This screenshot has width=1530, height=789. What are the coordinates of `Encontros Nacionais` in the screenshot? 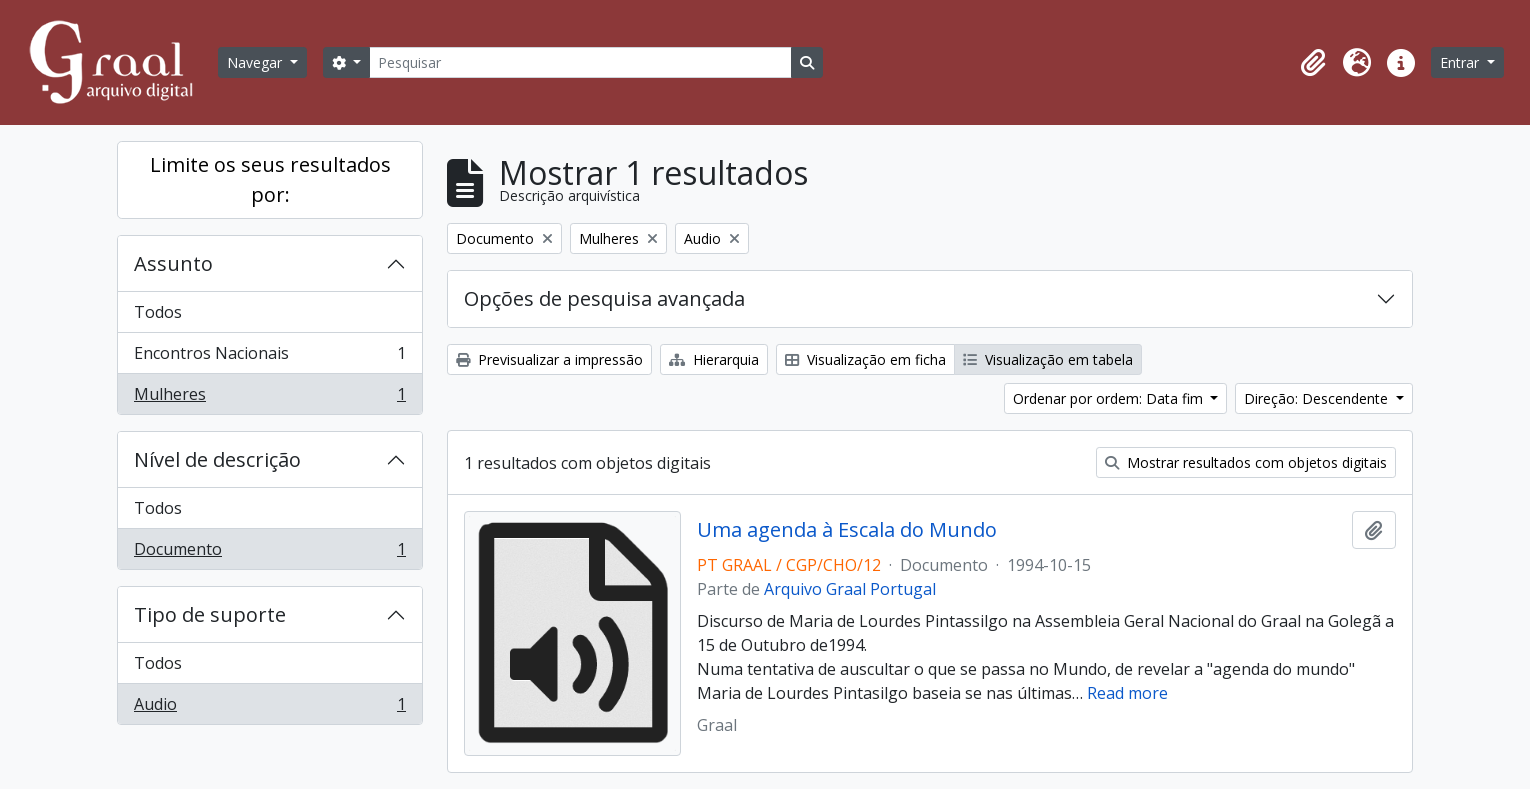 It's located at (269, 357).